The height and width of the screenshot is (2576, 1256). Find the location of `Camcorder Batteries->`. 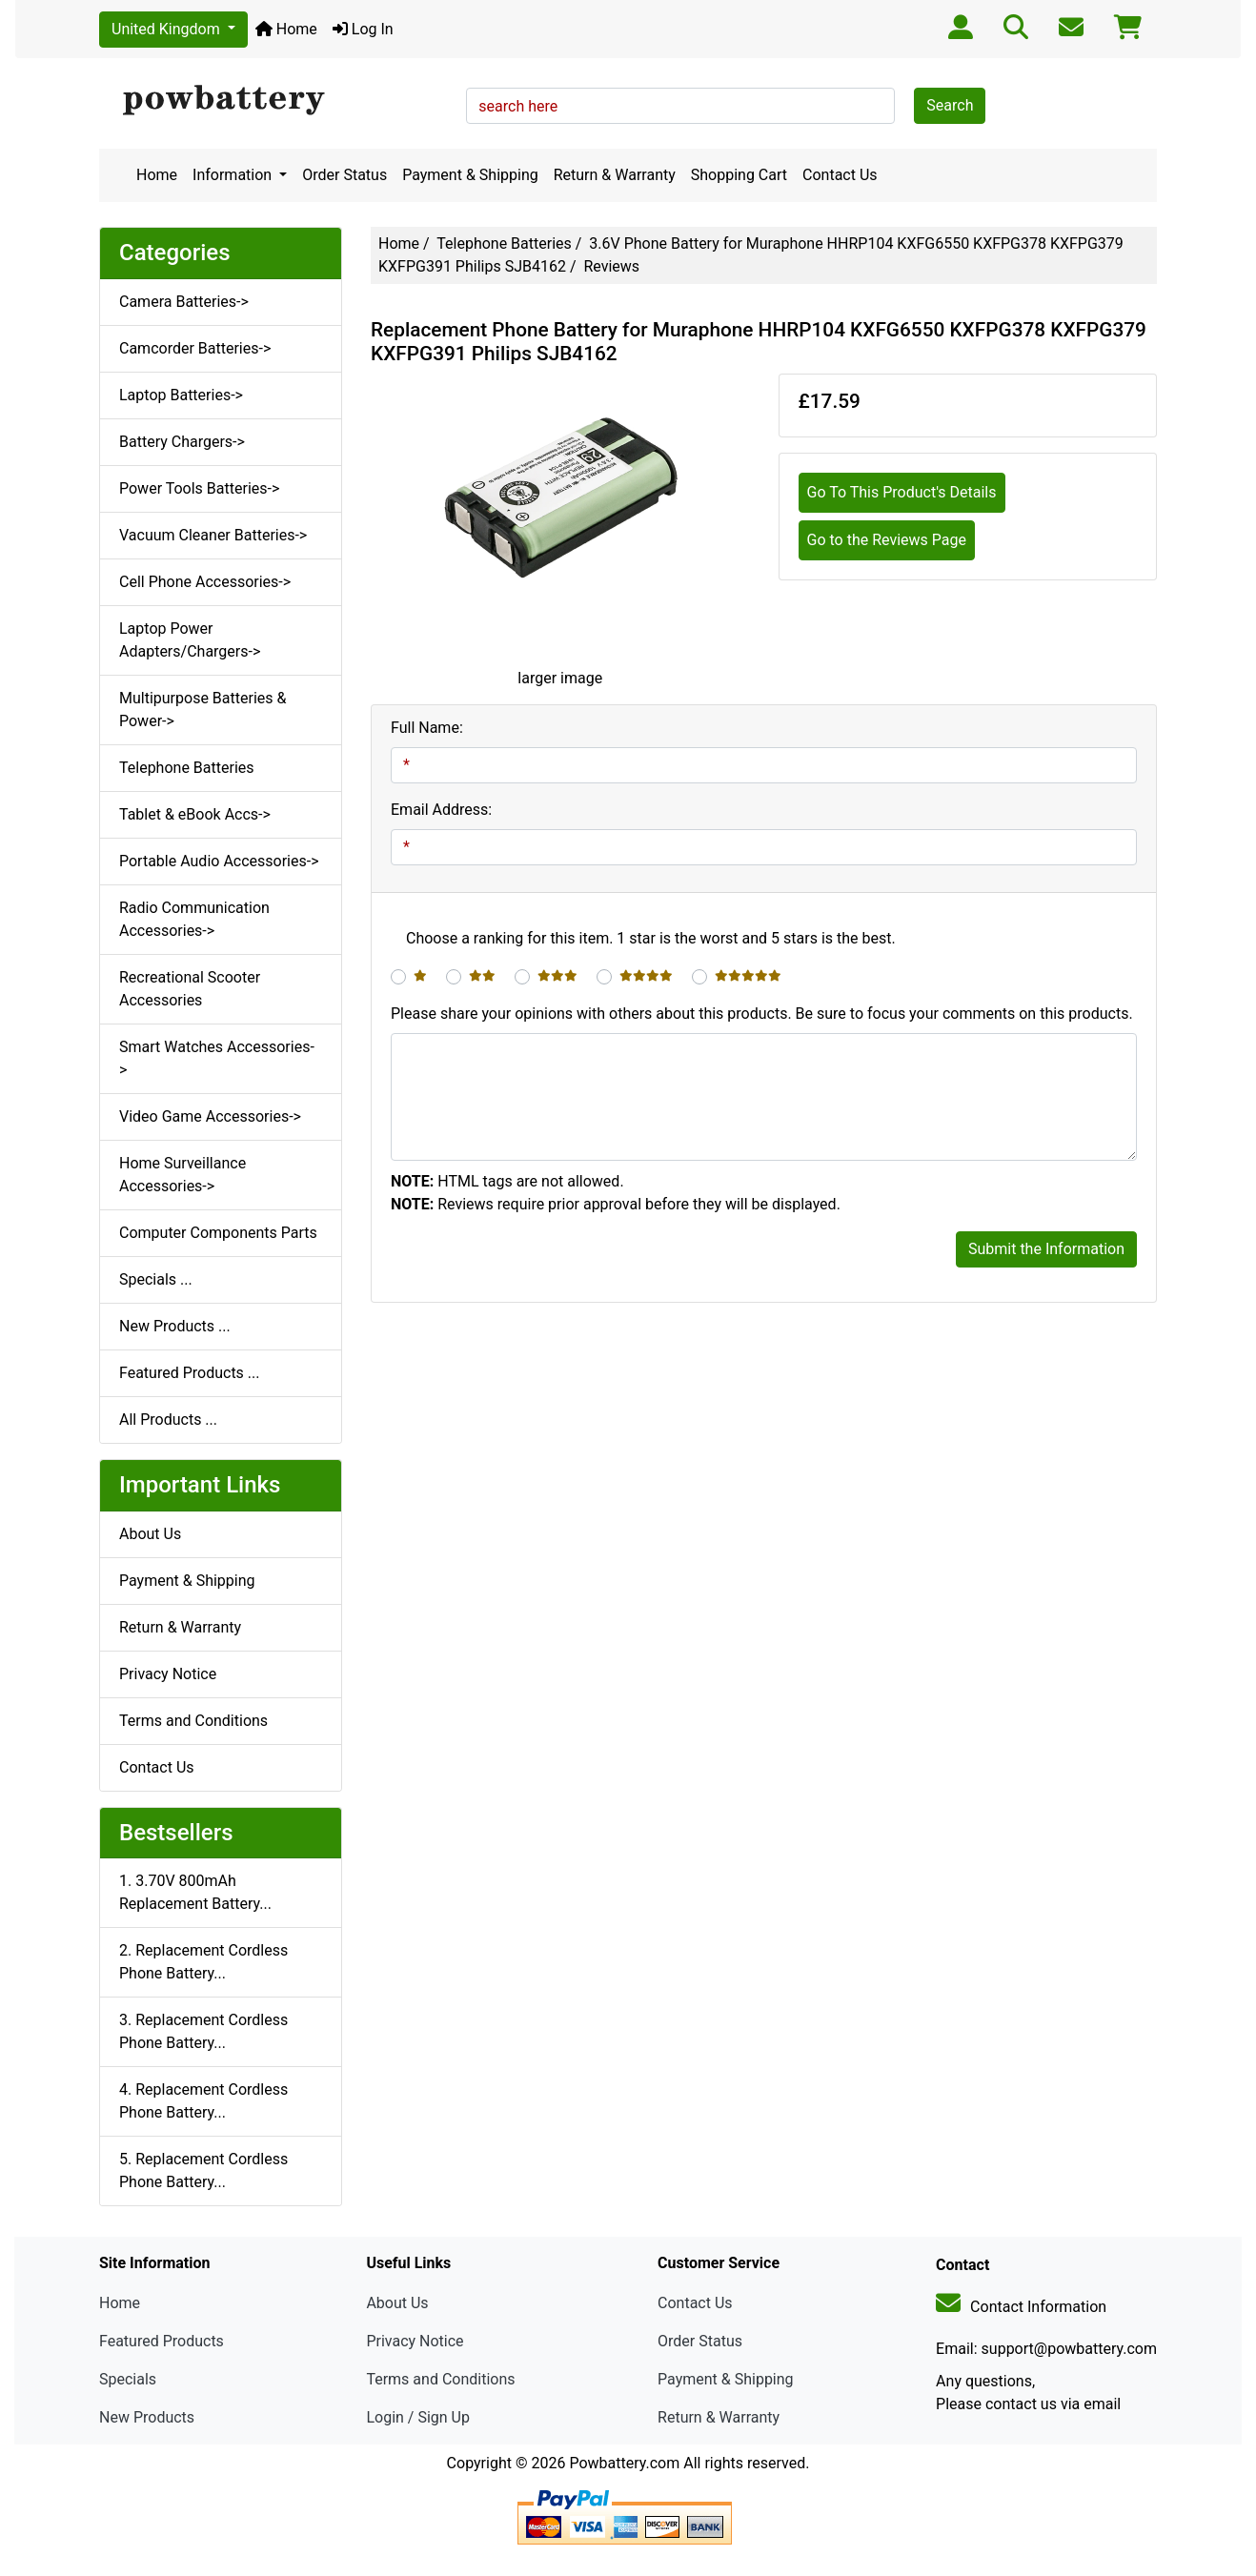

Camcorder Batteries-> is located at coordinates (195, 348).